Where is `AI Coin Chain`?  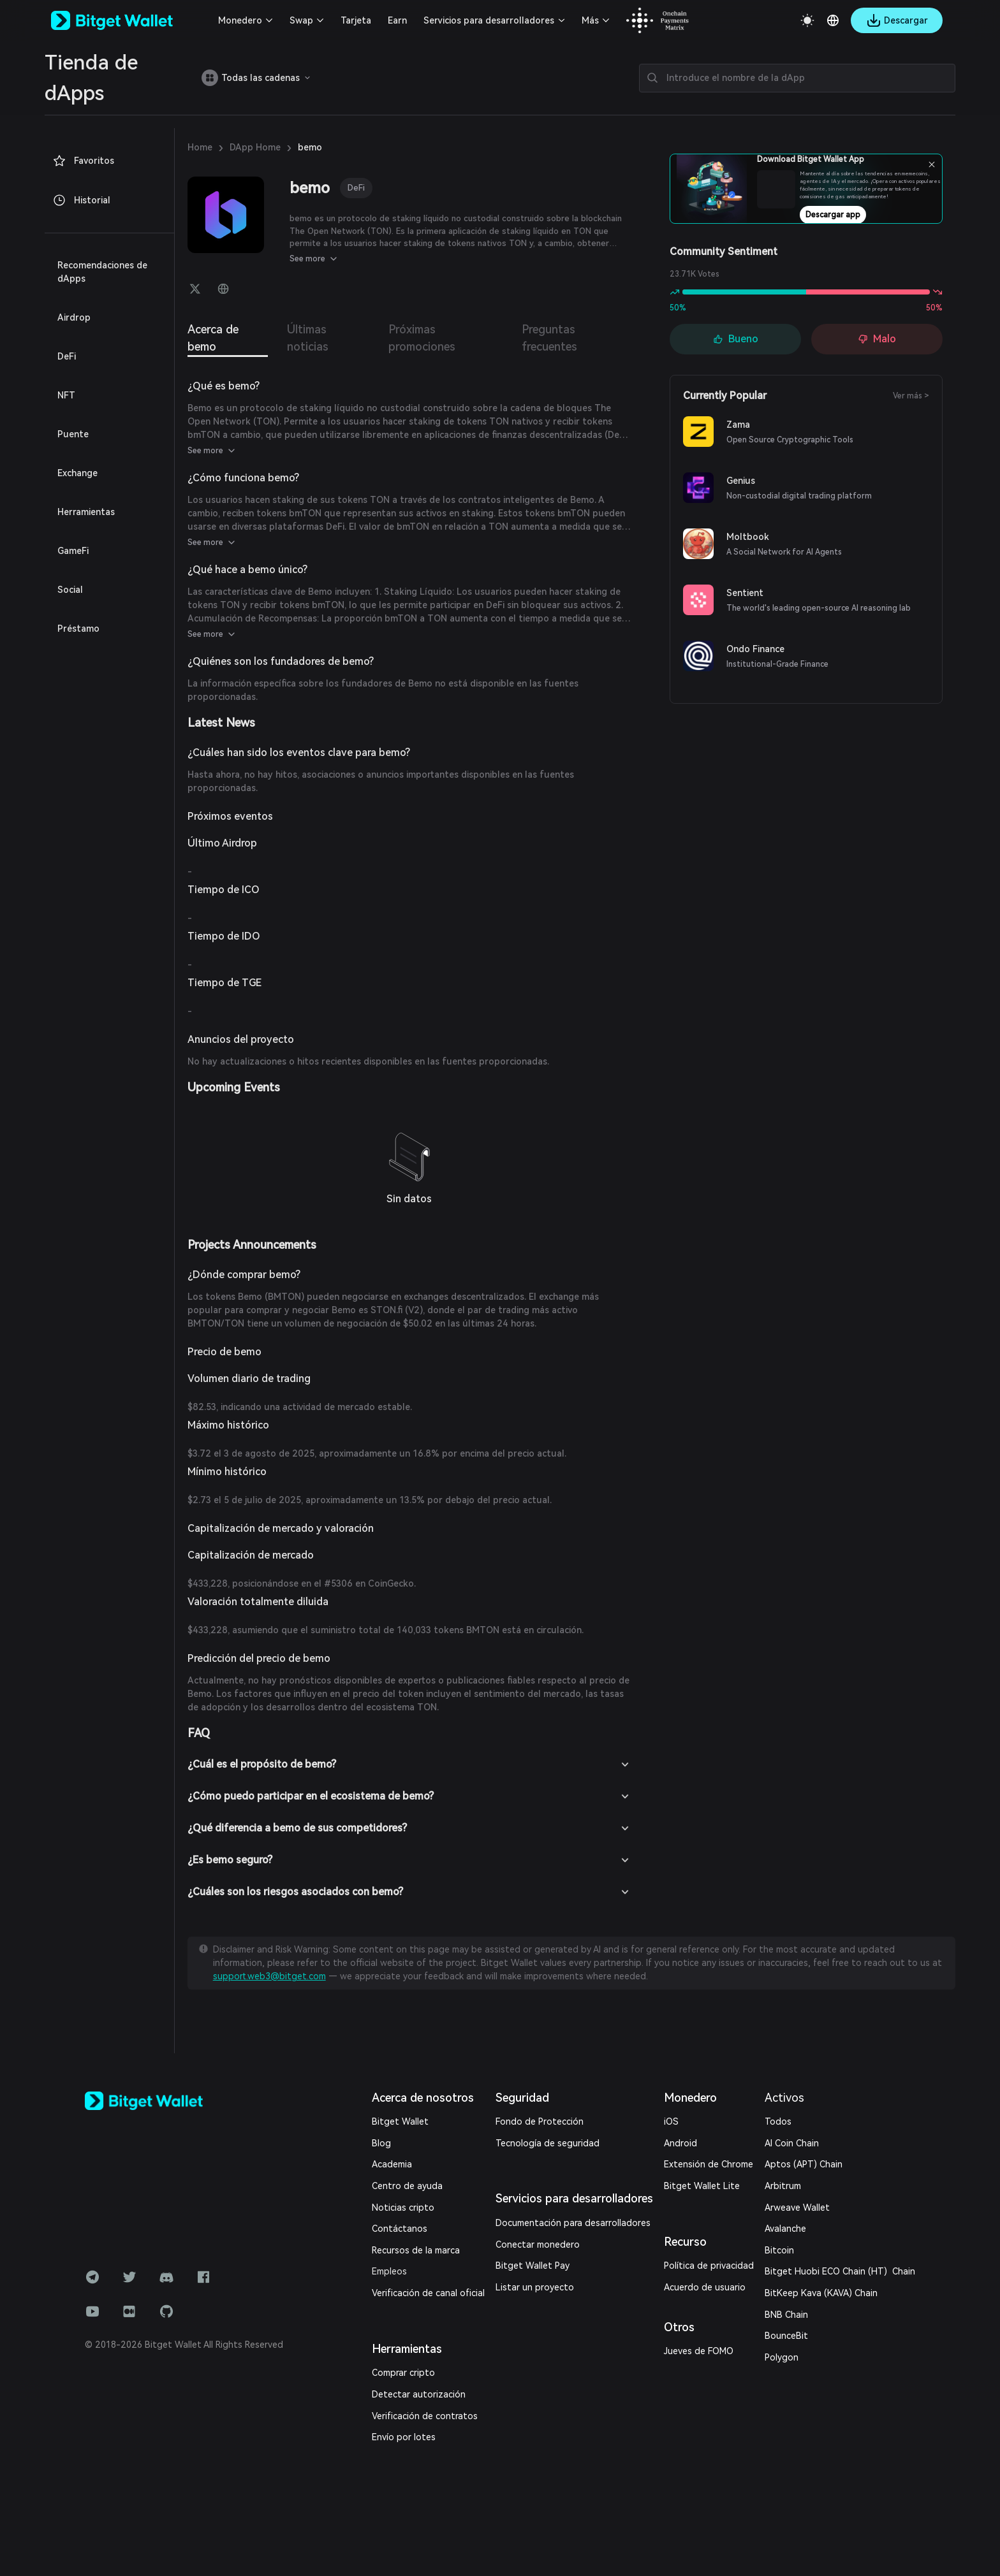
AI Coin Chain is located at coordinates (792, 2143).